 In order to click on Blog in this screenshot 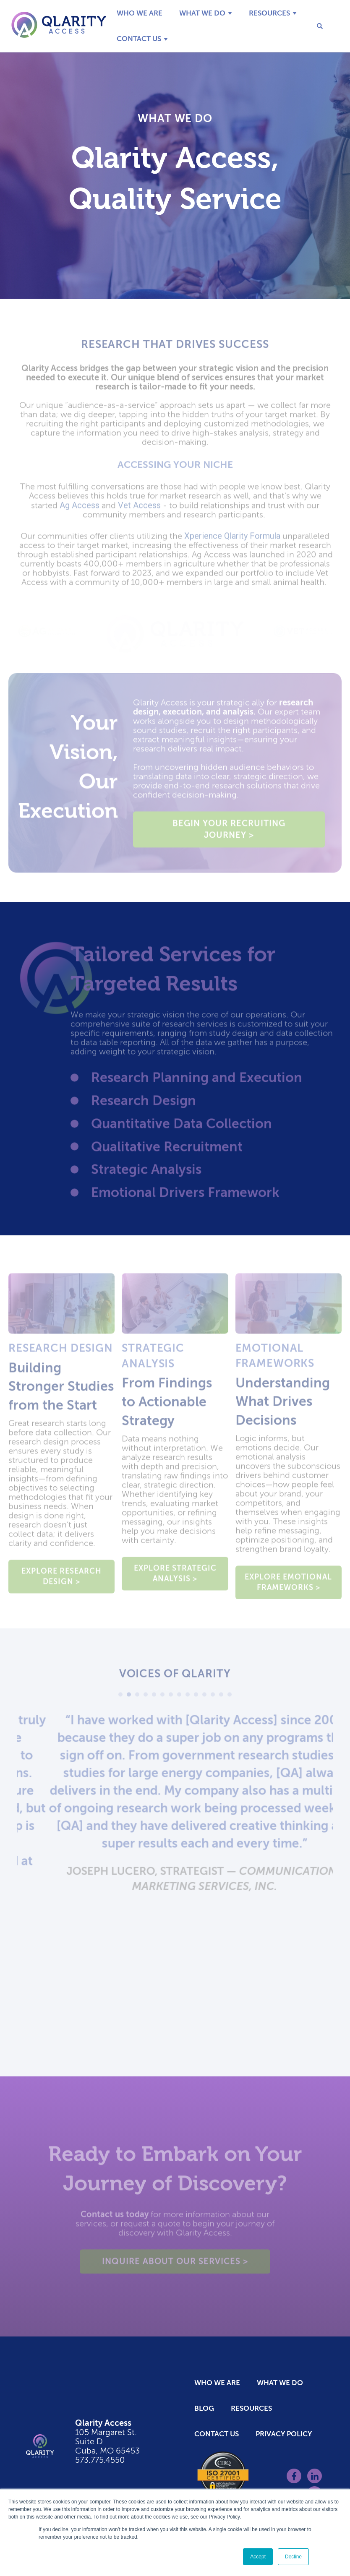, I will do `click(204, 2408)`.